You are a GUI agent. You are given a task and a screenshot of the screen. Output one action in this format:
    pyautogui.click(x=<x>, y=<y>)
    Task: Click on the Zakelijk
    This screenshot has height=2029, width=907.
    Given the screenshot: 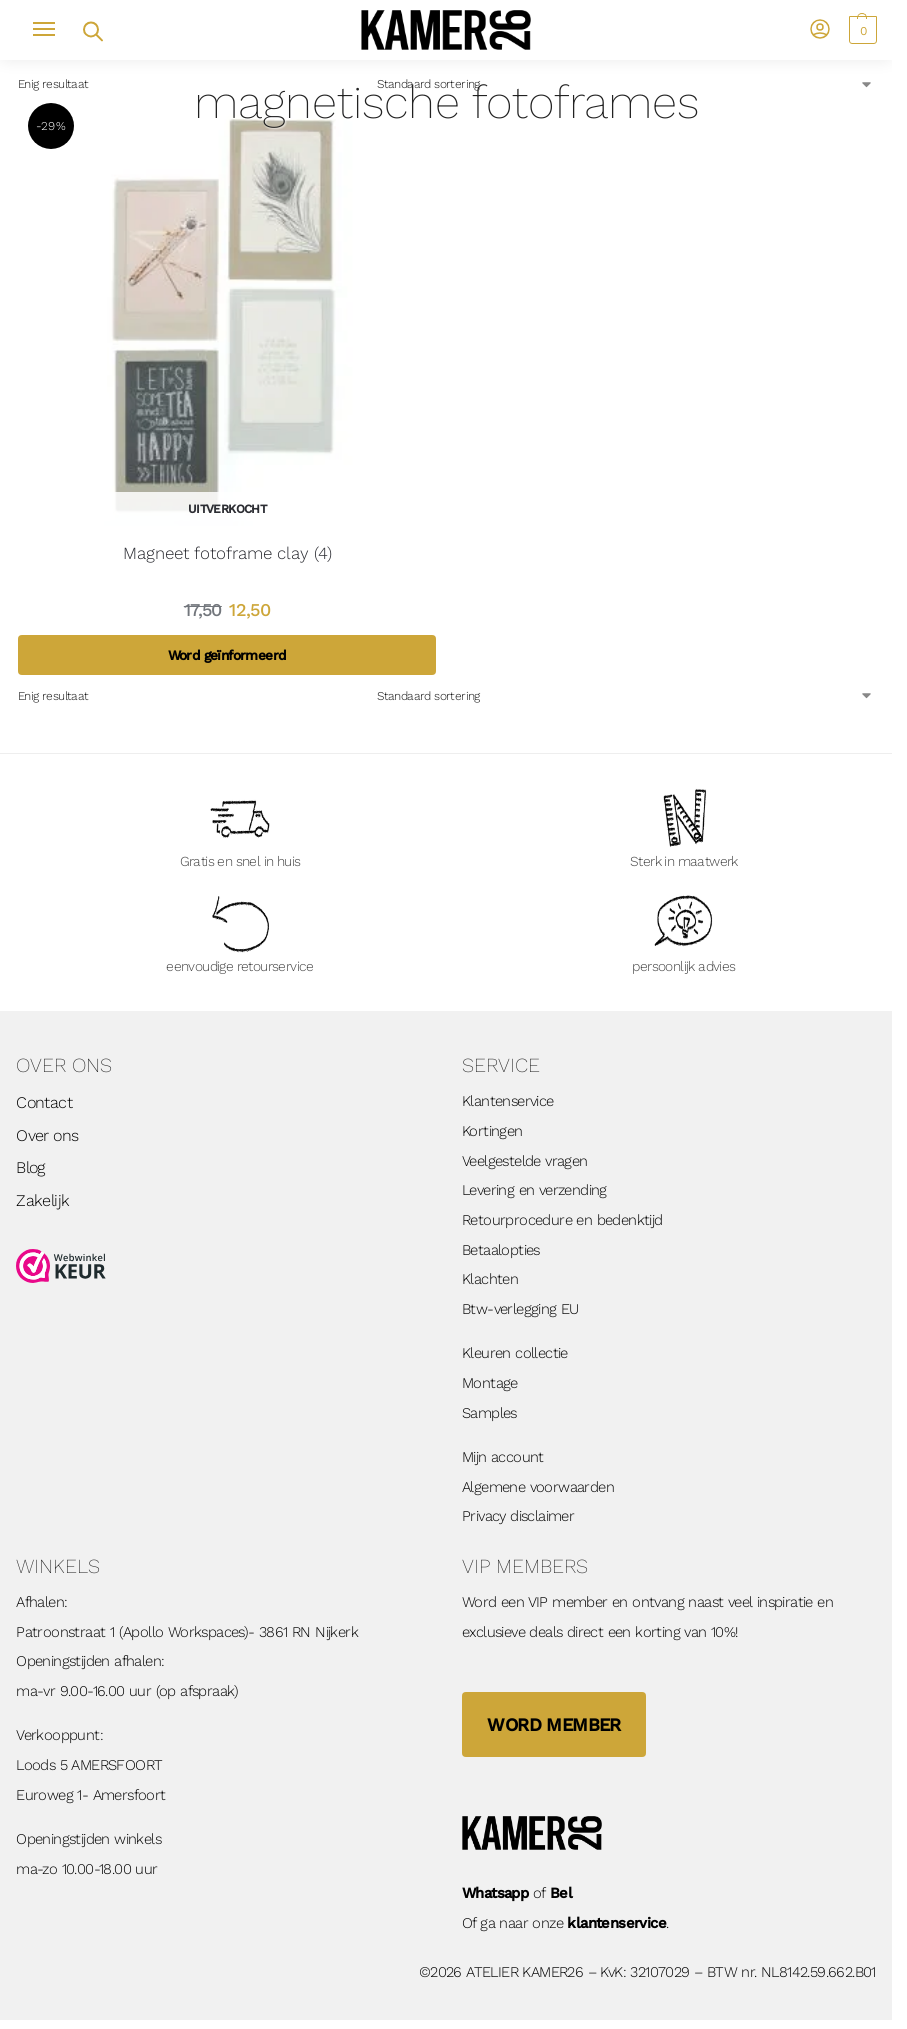 What is the action you would take?
    pyautogui.click(x=42, y=1200)
    